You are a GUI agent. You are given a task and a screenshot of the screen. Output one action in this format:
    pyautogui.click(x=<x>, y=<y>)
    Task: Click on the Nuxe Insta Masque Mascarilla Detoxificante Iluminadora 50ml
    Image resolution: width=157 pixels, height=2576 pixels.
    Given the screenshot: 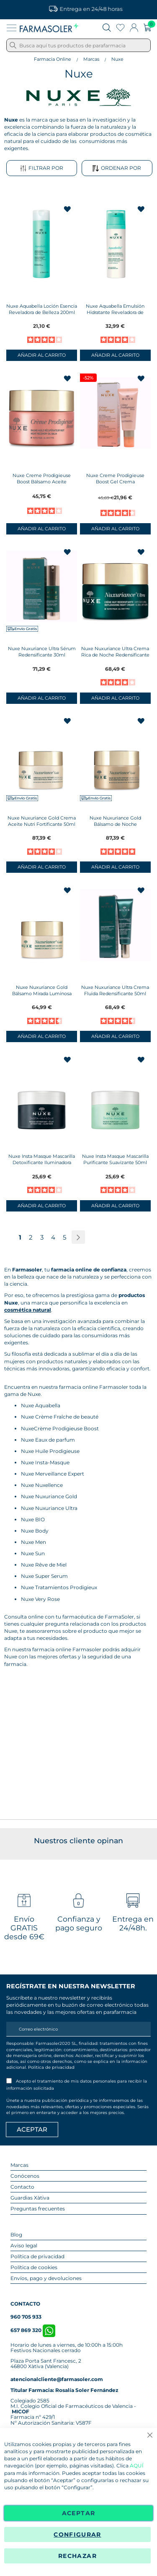 What is the action you would take?
    pyautogui.click(x=41, y=1162)
    